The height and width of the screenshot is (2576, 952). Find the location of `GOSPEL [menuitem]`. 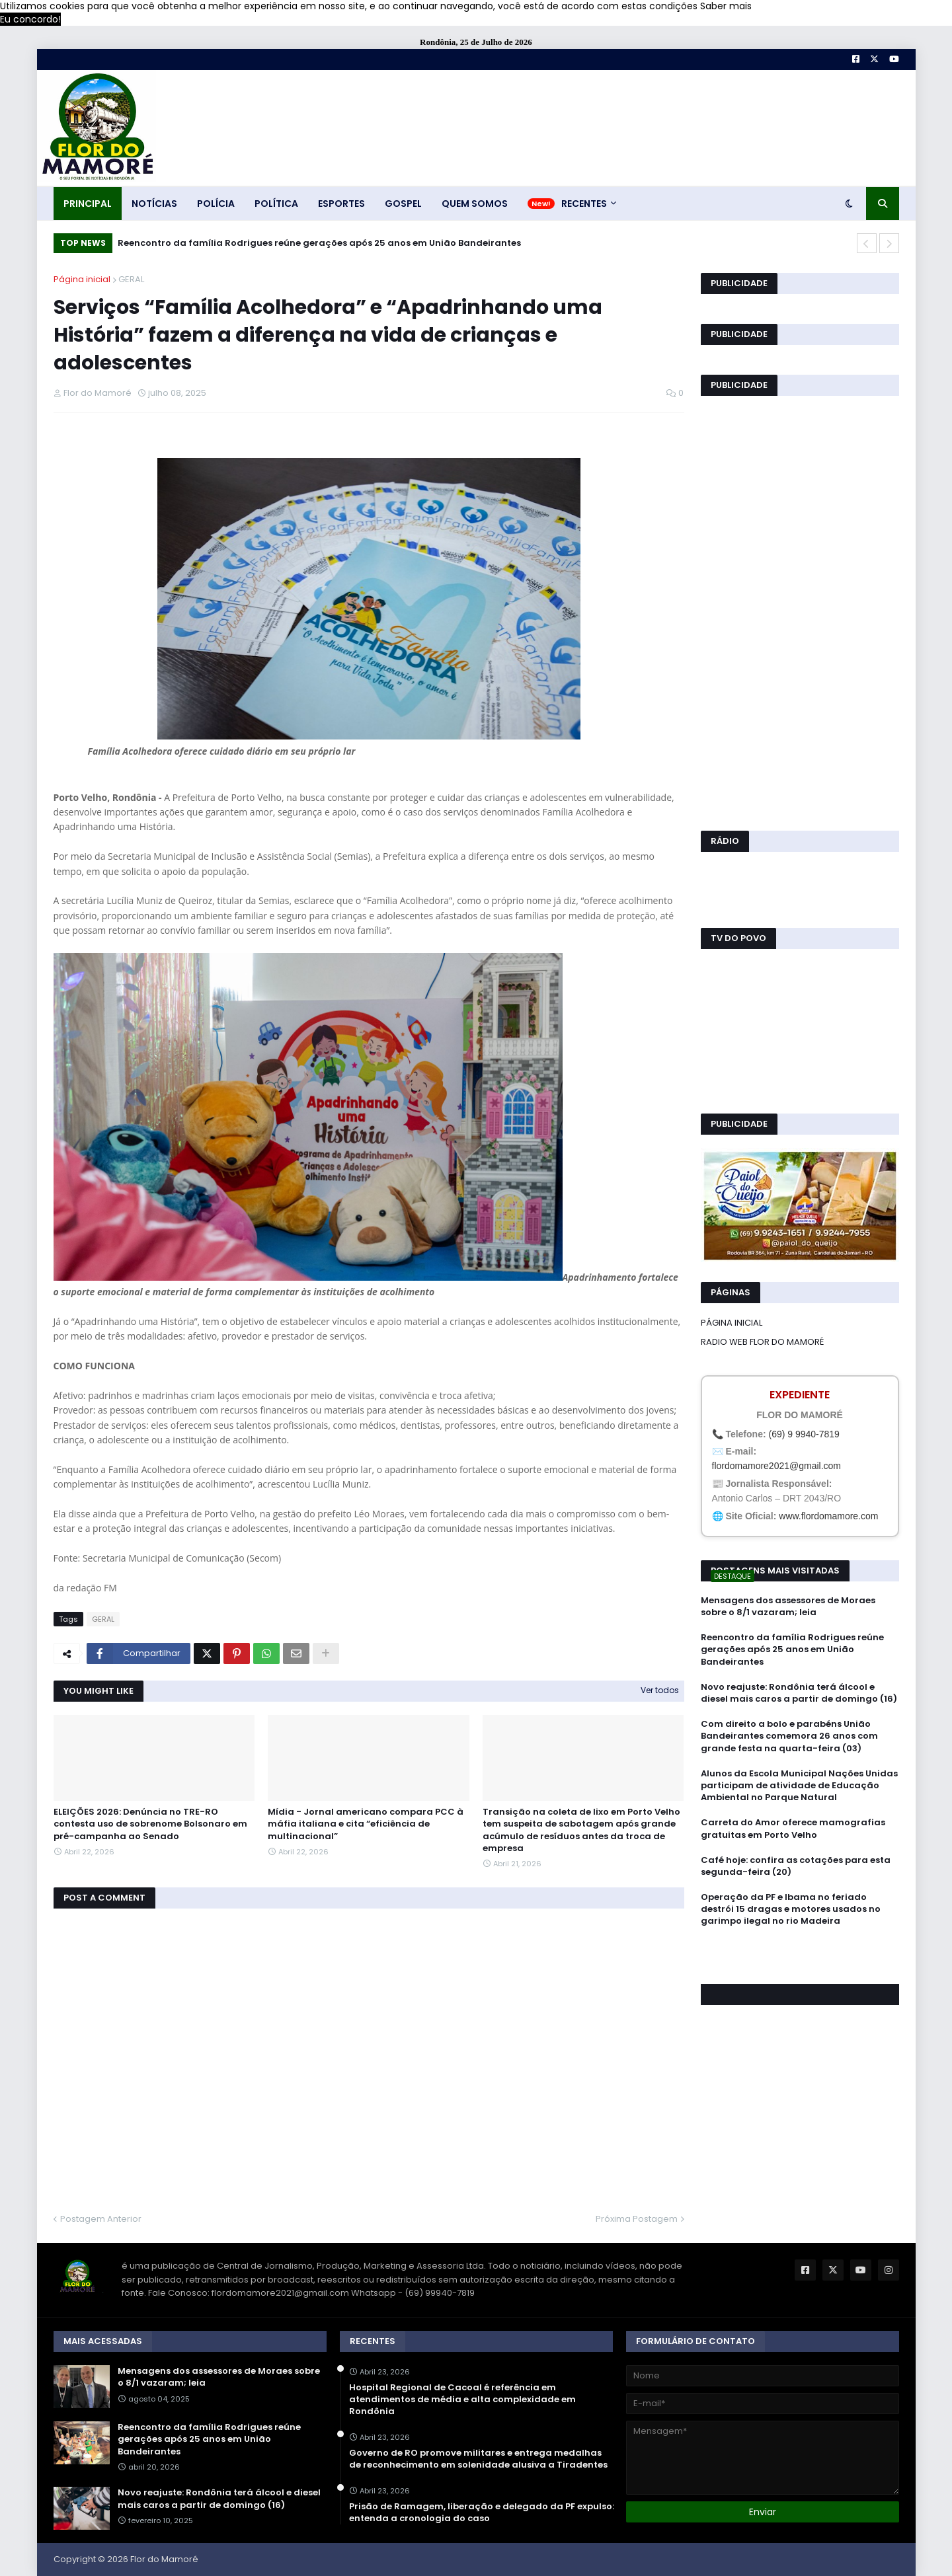

GOSPEL [menuitem] is located at coordinates (403, 203).